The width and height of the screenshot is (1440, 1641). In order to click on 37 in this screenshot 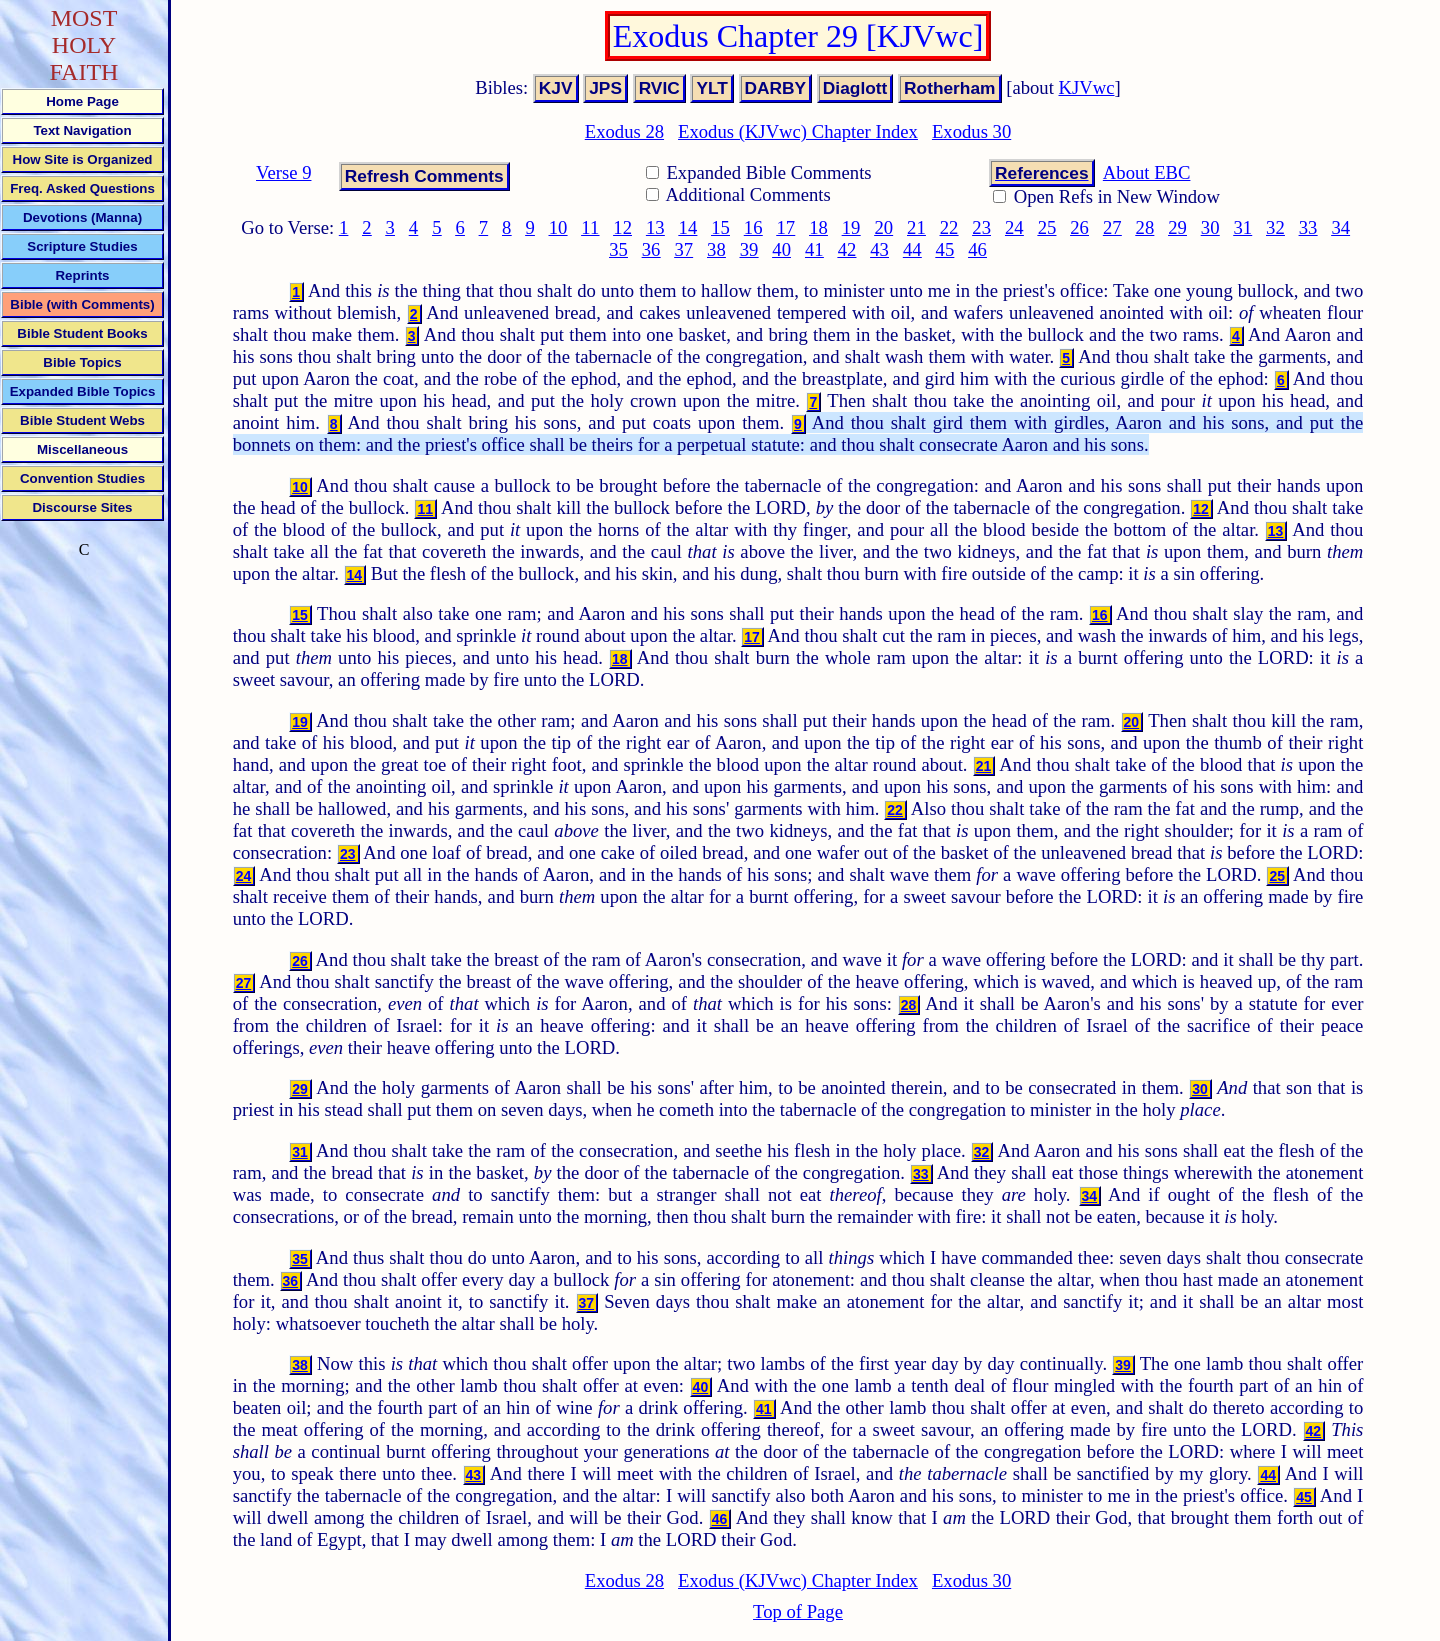, I will do `click(683, 249)`.